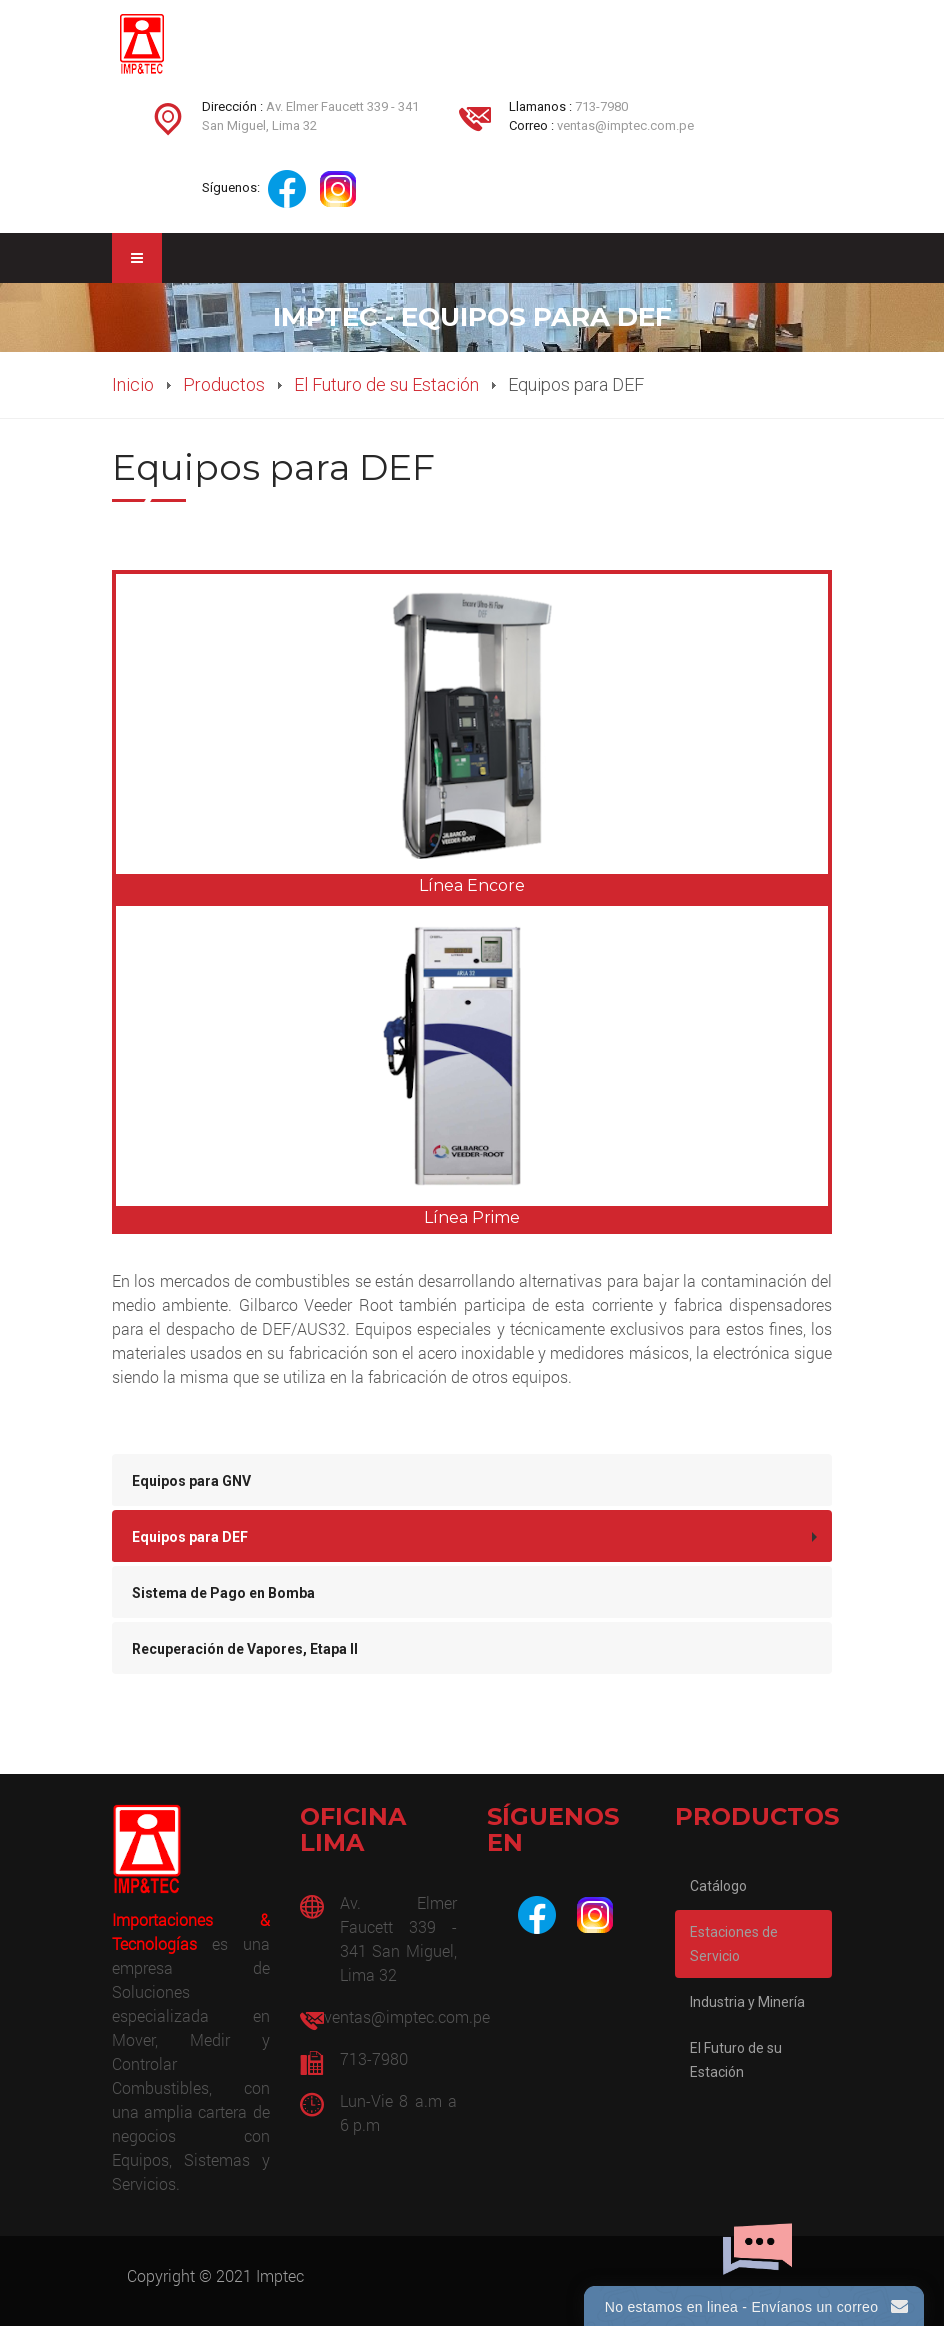 This screenshot has height=2326, width=944. What do you see at coordinates (133, 384) in the screenshot?
I see `Inicio` at bounding box center [133, 384].